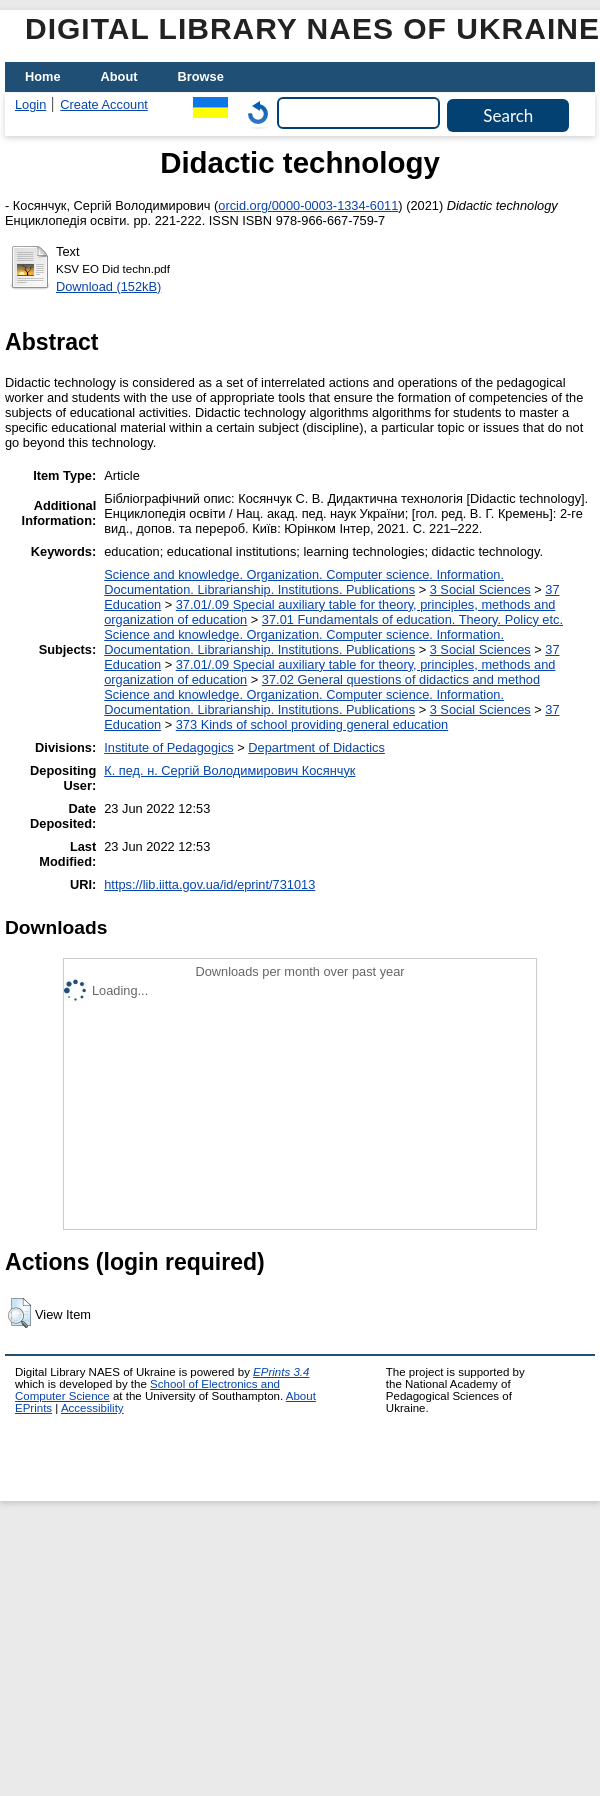 Image resolution: width=600 pixels, height=1796 pixels. Describe the element at coordinates (108, 286) in the screenshot. I see `Download (152kB)` at that location.